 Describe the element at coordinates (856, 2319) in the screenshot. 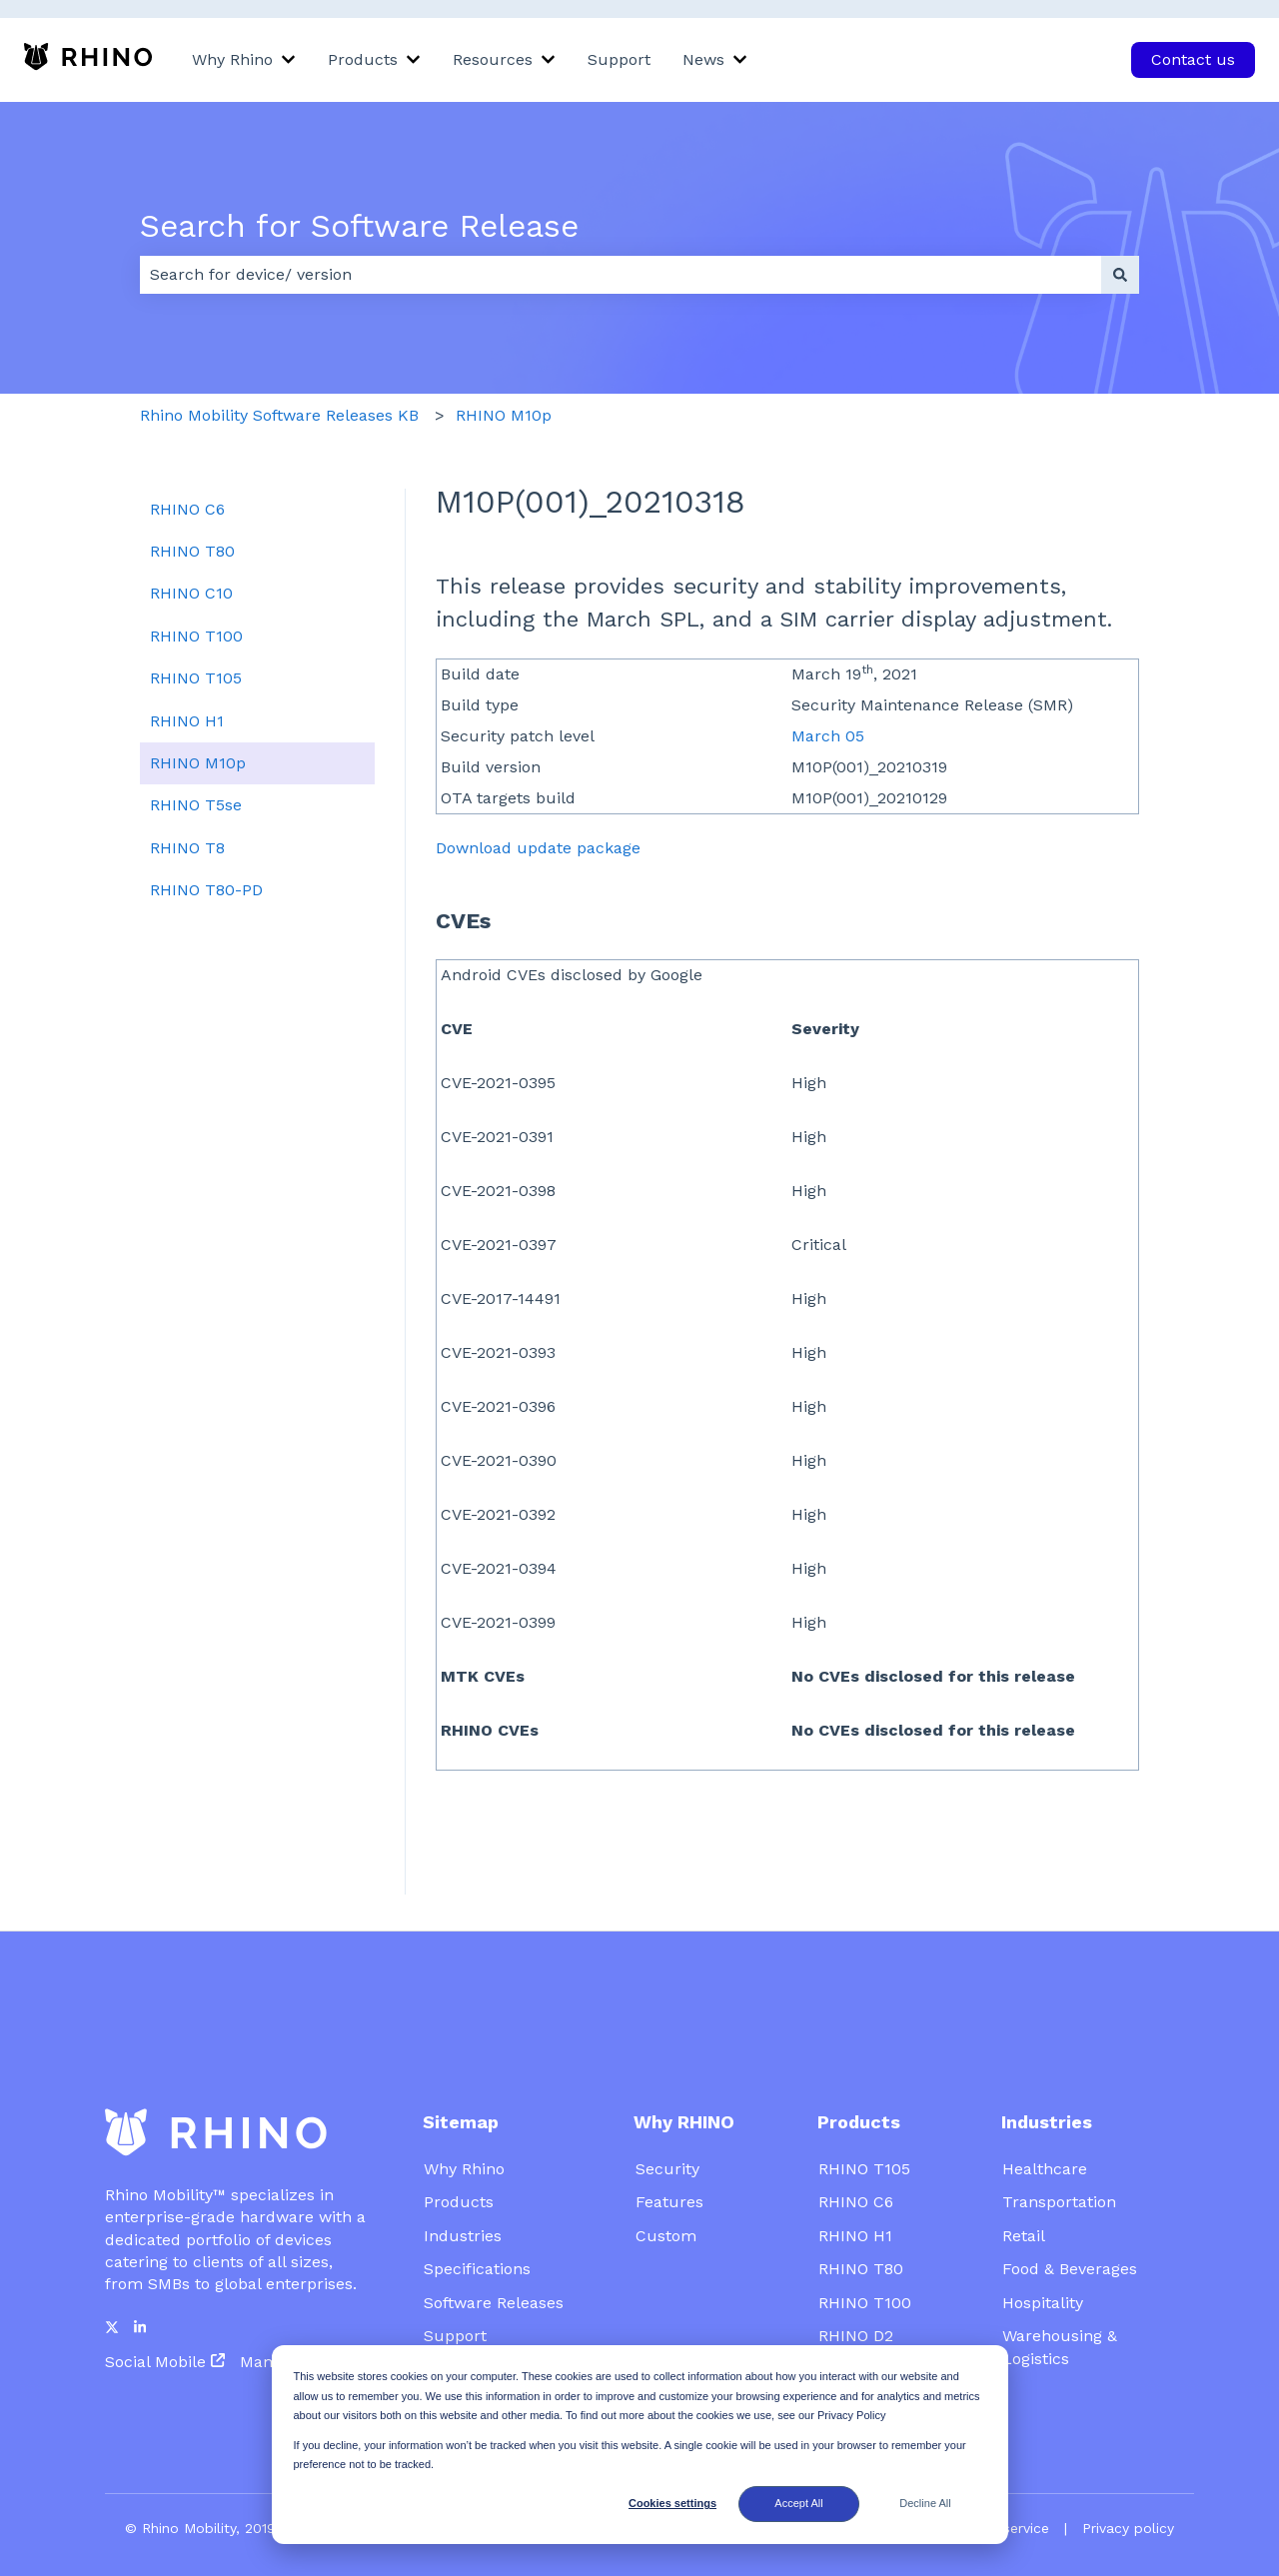

I see `Platforms` at that location.